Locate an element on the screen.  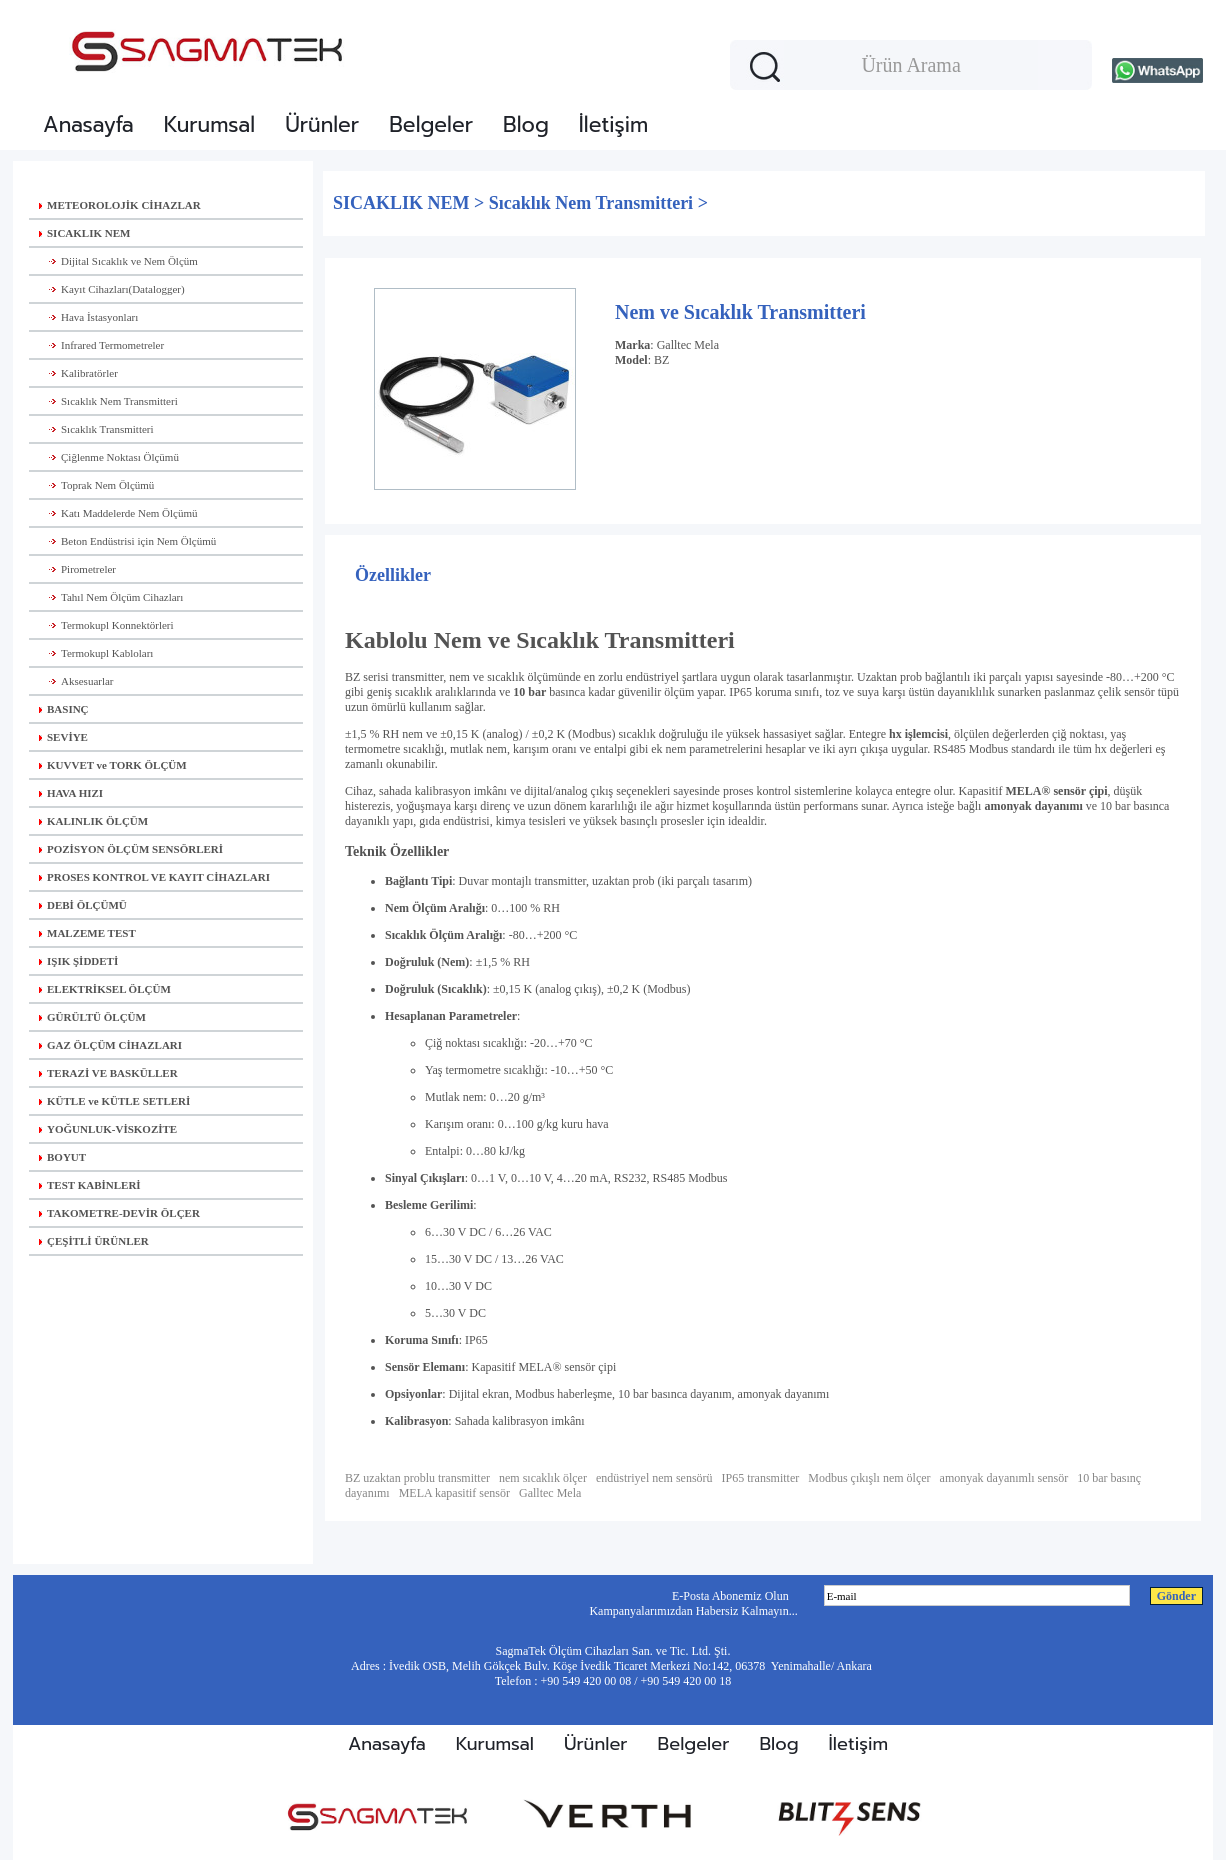
KÜTLE ve KÜTLE SETLERİ is located at coordinates (114, 1101).